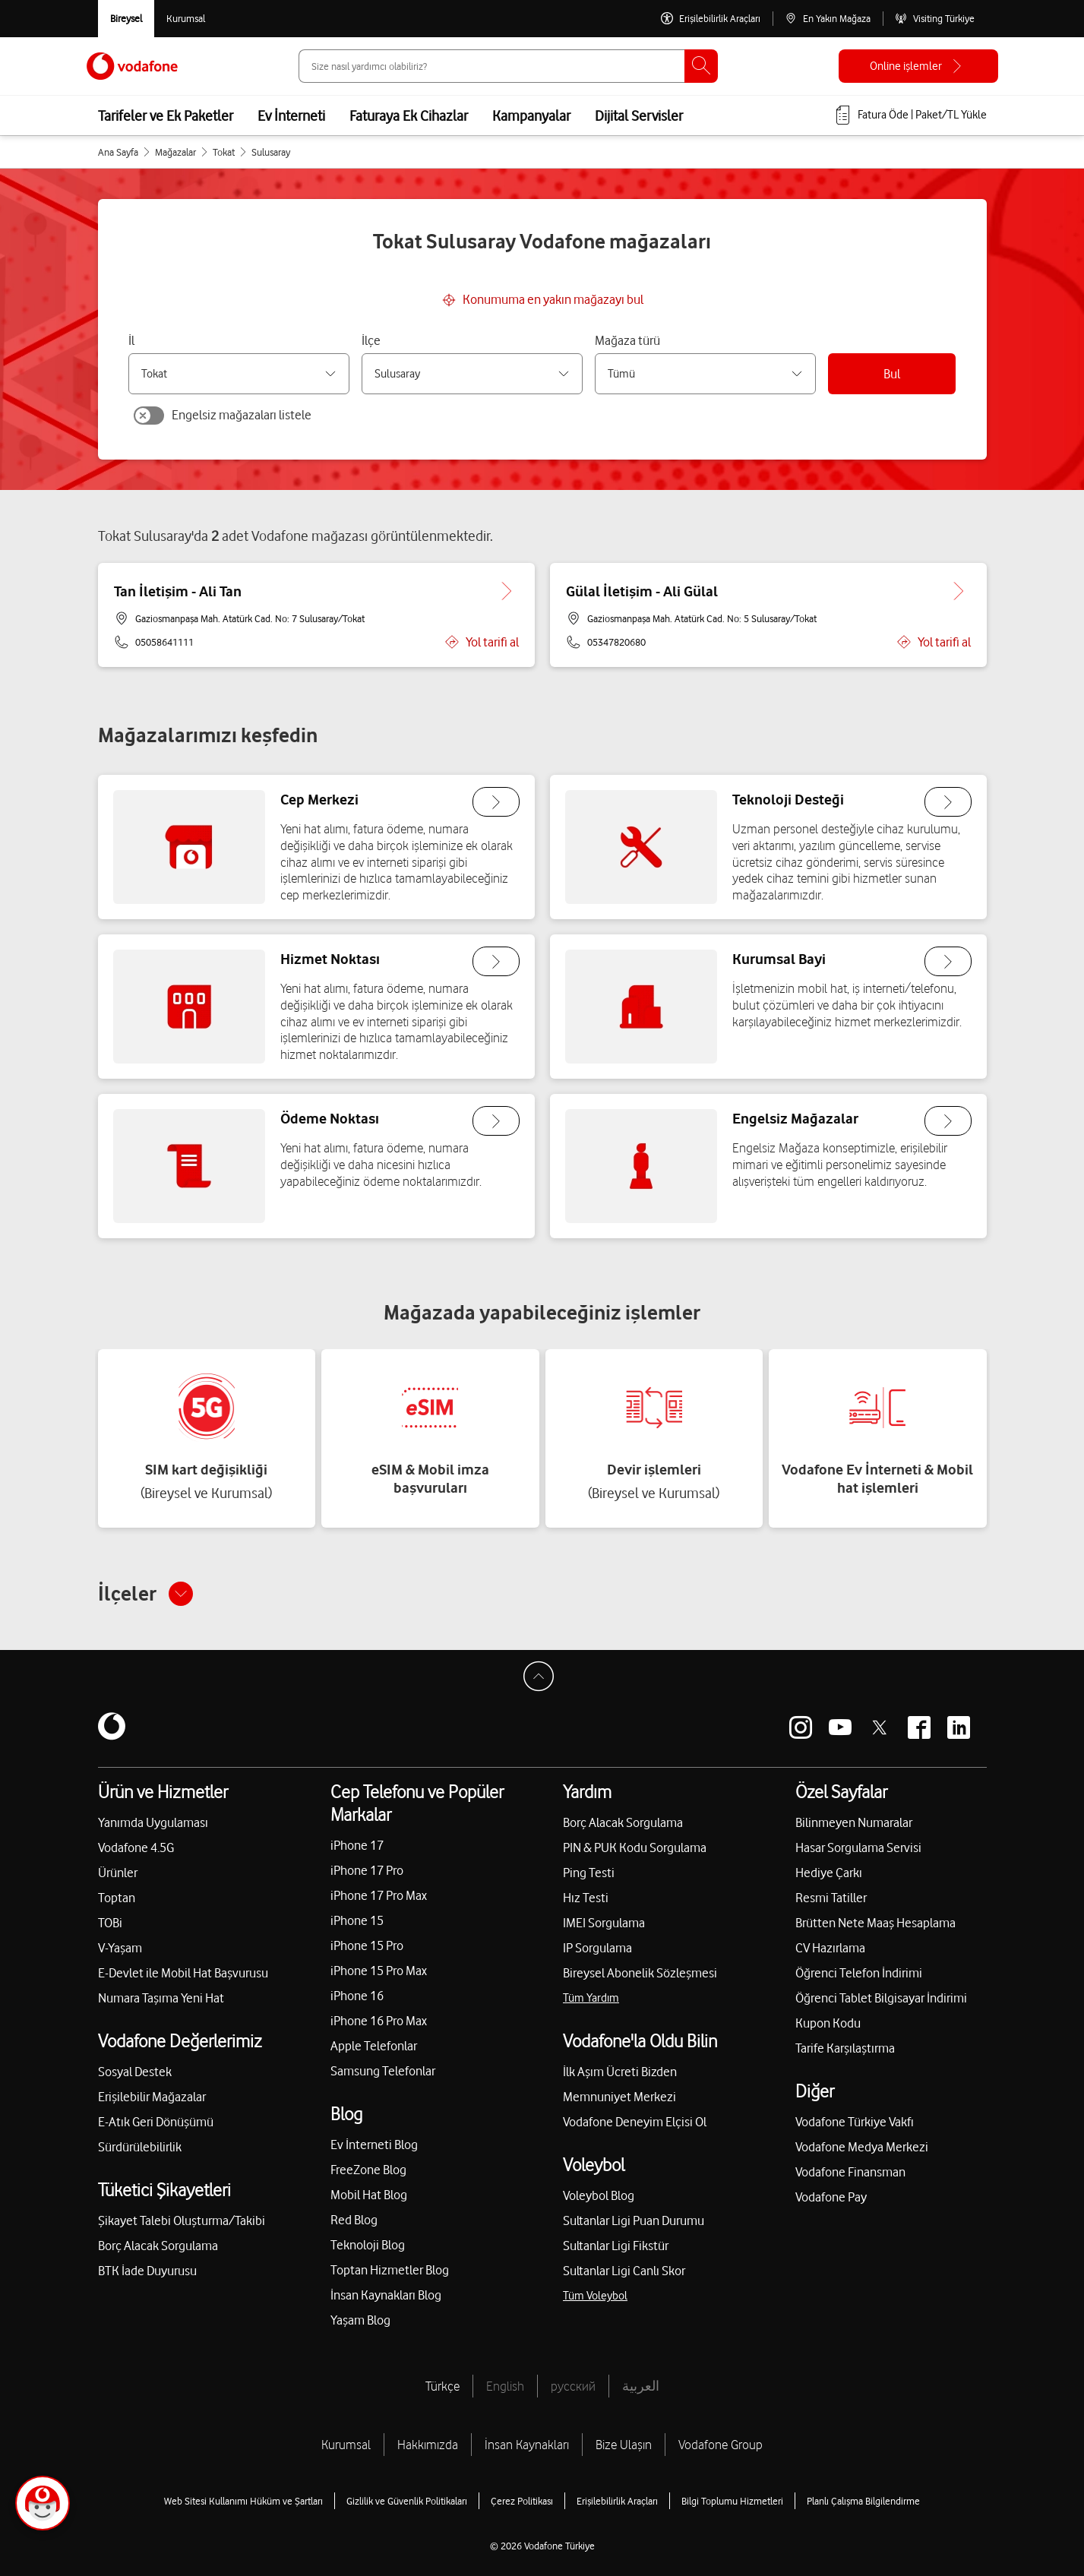 This screenshot has width=1084, height=2576. Describe the element at coordinates (135, 2071) in the screenshot. I see `Sosyal Destek` at that location.